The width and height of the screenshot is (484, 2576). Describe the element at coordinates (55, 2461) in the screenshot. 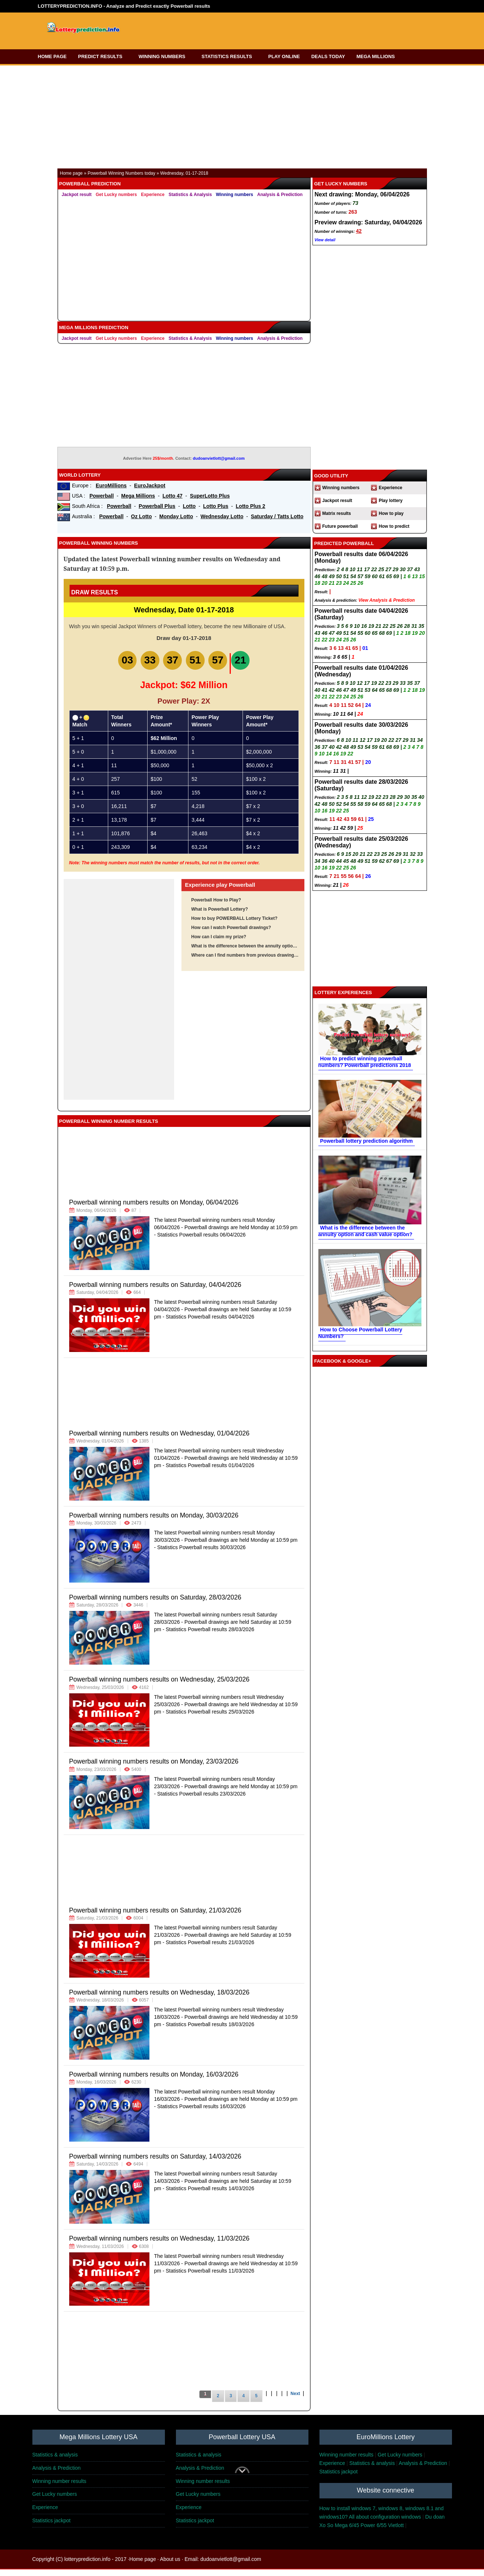

I see `Statistics & analysis` at that location.